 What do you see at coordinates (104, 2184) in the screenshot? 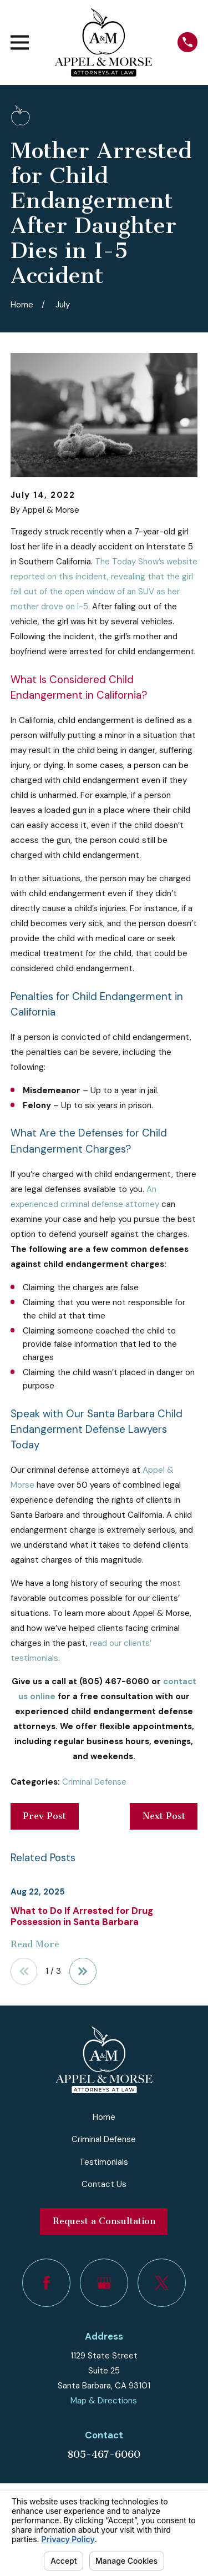
I see `Contact Us` at bounding box center [104, 2184].